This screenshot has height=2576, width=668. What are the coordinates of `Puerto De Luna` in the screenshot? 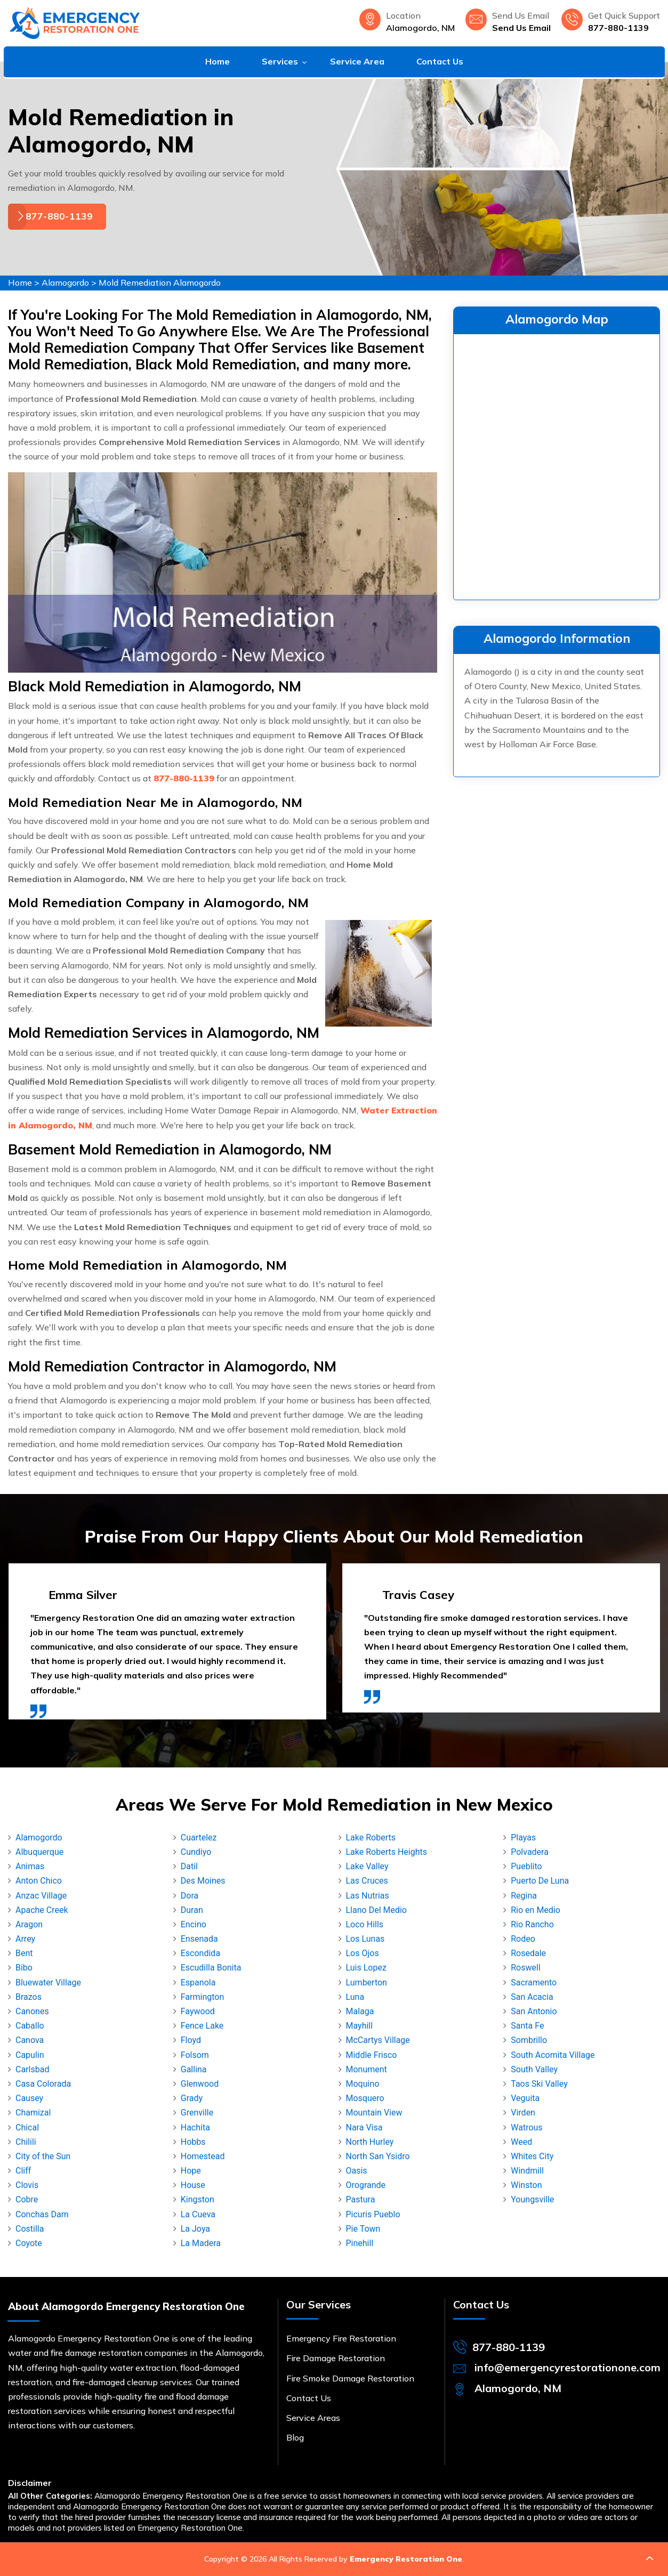 It's located at (540, 1881).